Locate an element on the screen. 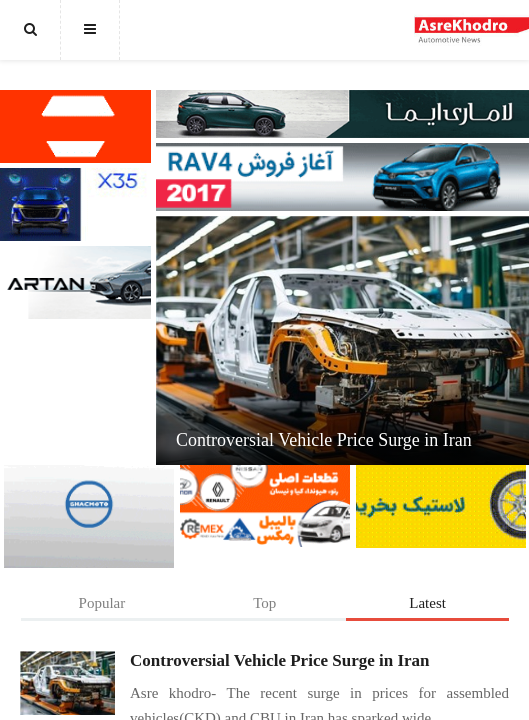  Latest is located at coordinates (427, 603).